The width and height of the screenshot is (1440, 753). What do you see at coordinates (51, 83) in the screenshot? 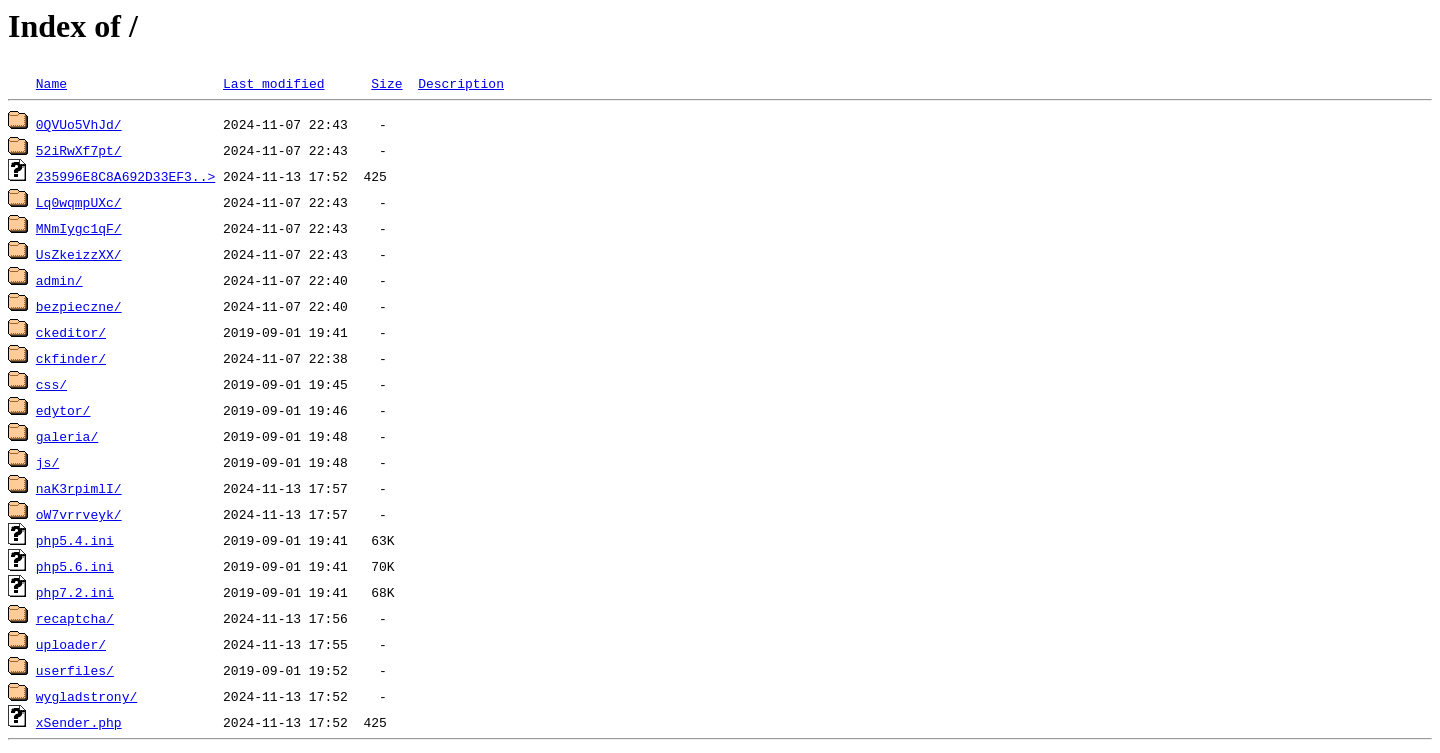
I see `Name` at bounding box center [51, 83].